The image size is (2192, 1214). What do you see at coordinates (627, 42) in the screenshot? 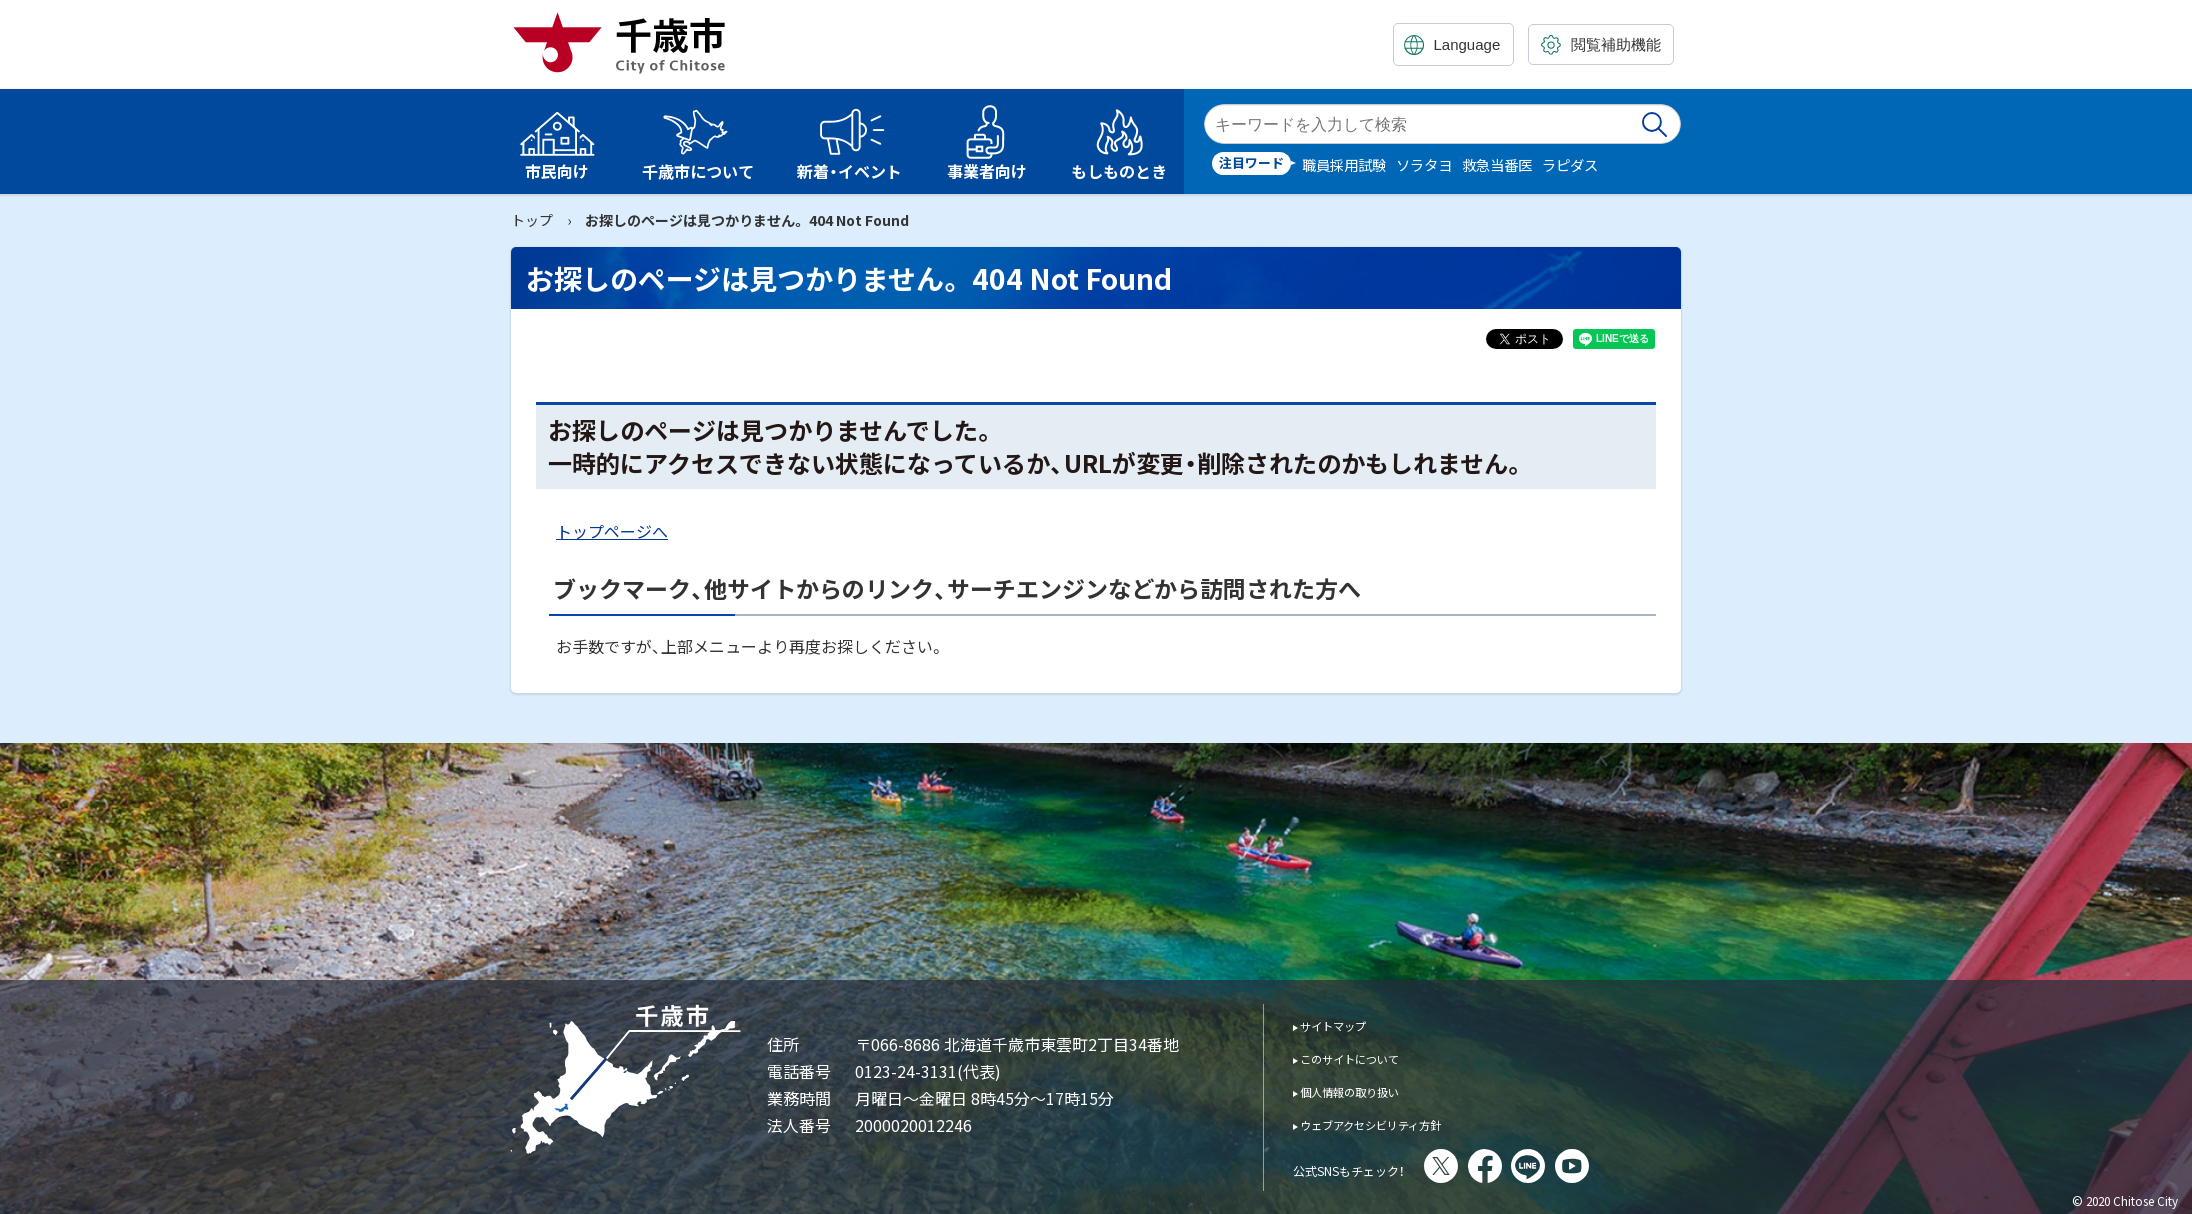
I see `千歳市 Chitose City` at bounding box center [627, 42].